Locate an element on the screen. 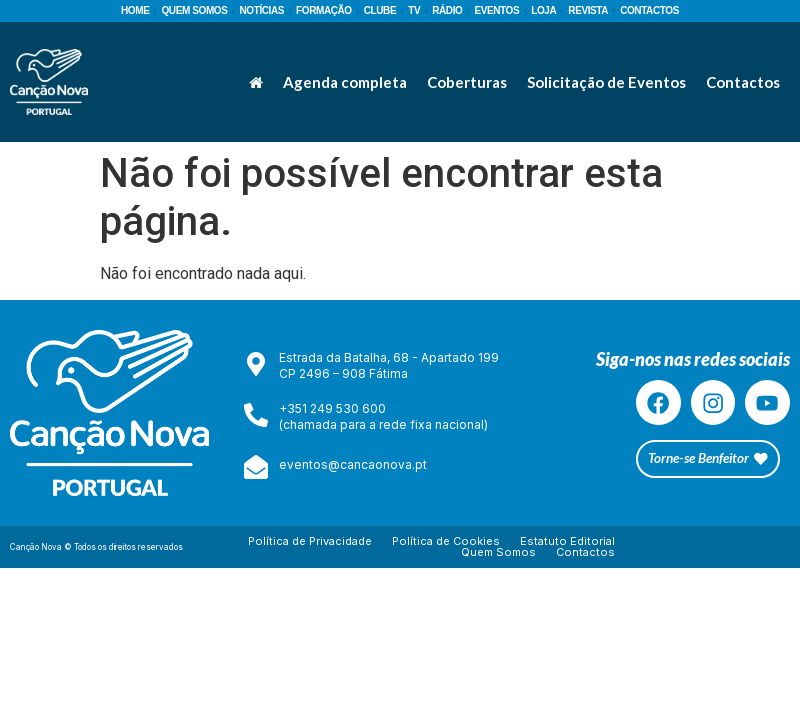 This screenshot has height=720, width=800. Coberturas is located at coordinates (467, 82).